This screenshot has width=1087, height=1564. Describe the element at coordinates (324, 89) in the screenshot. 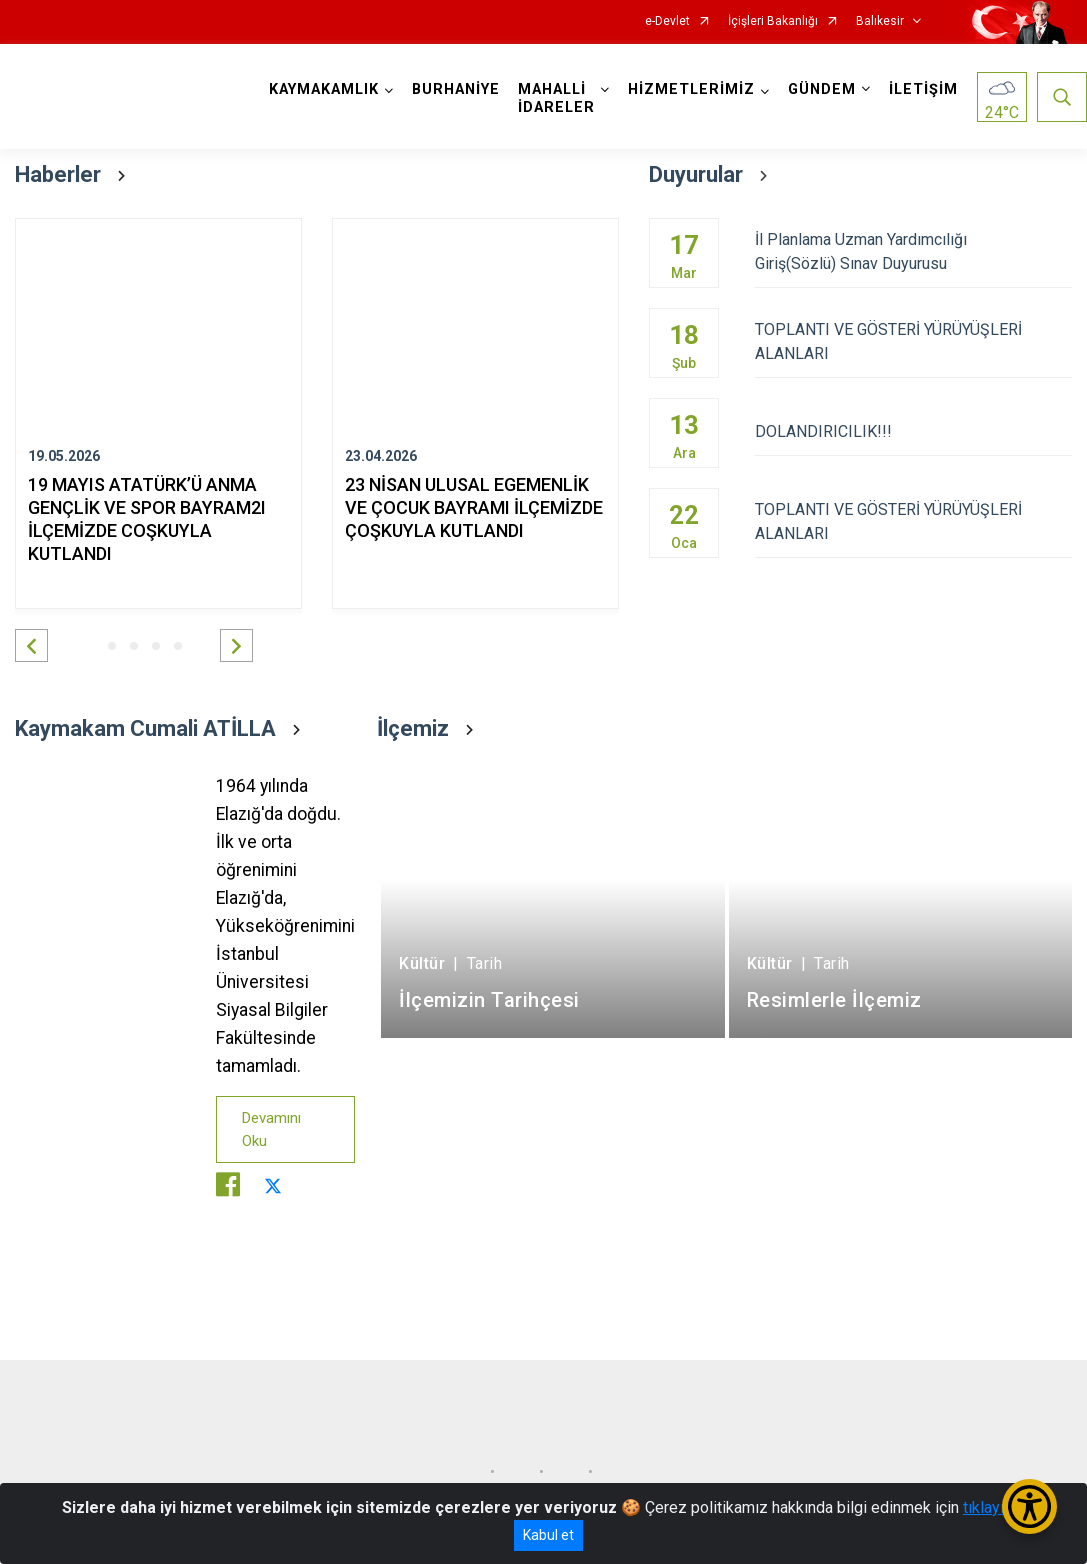

I see `KAYMAKAMLIK [button]` at that location.